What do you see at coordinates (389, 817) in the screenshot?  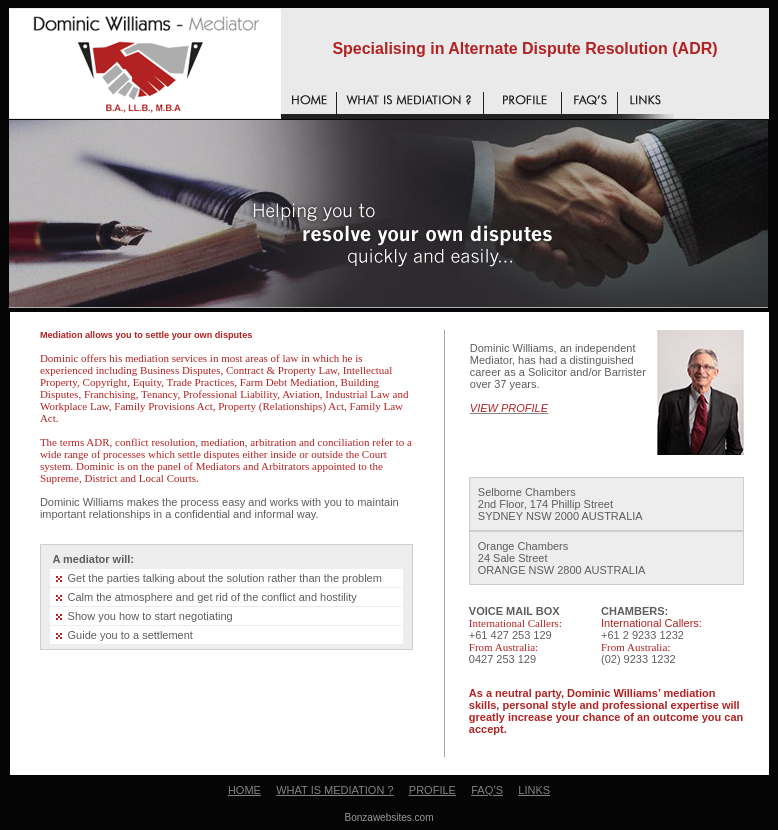 I see `Bonzawebsites.com` at bounding box center [389, 817].